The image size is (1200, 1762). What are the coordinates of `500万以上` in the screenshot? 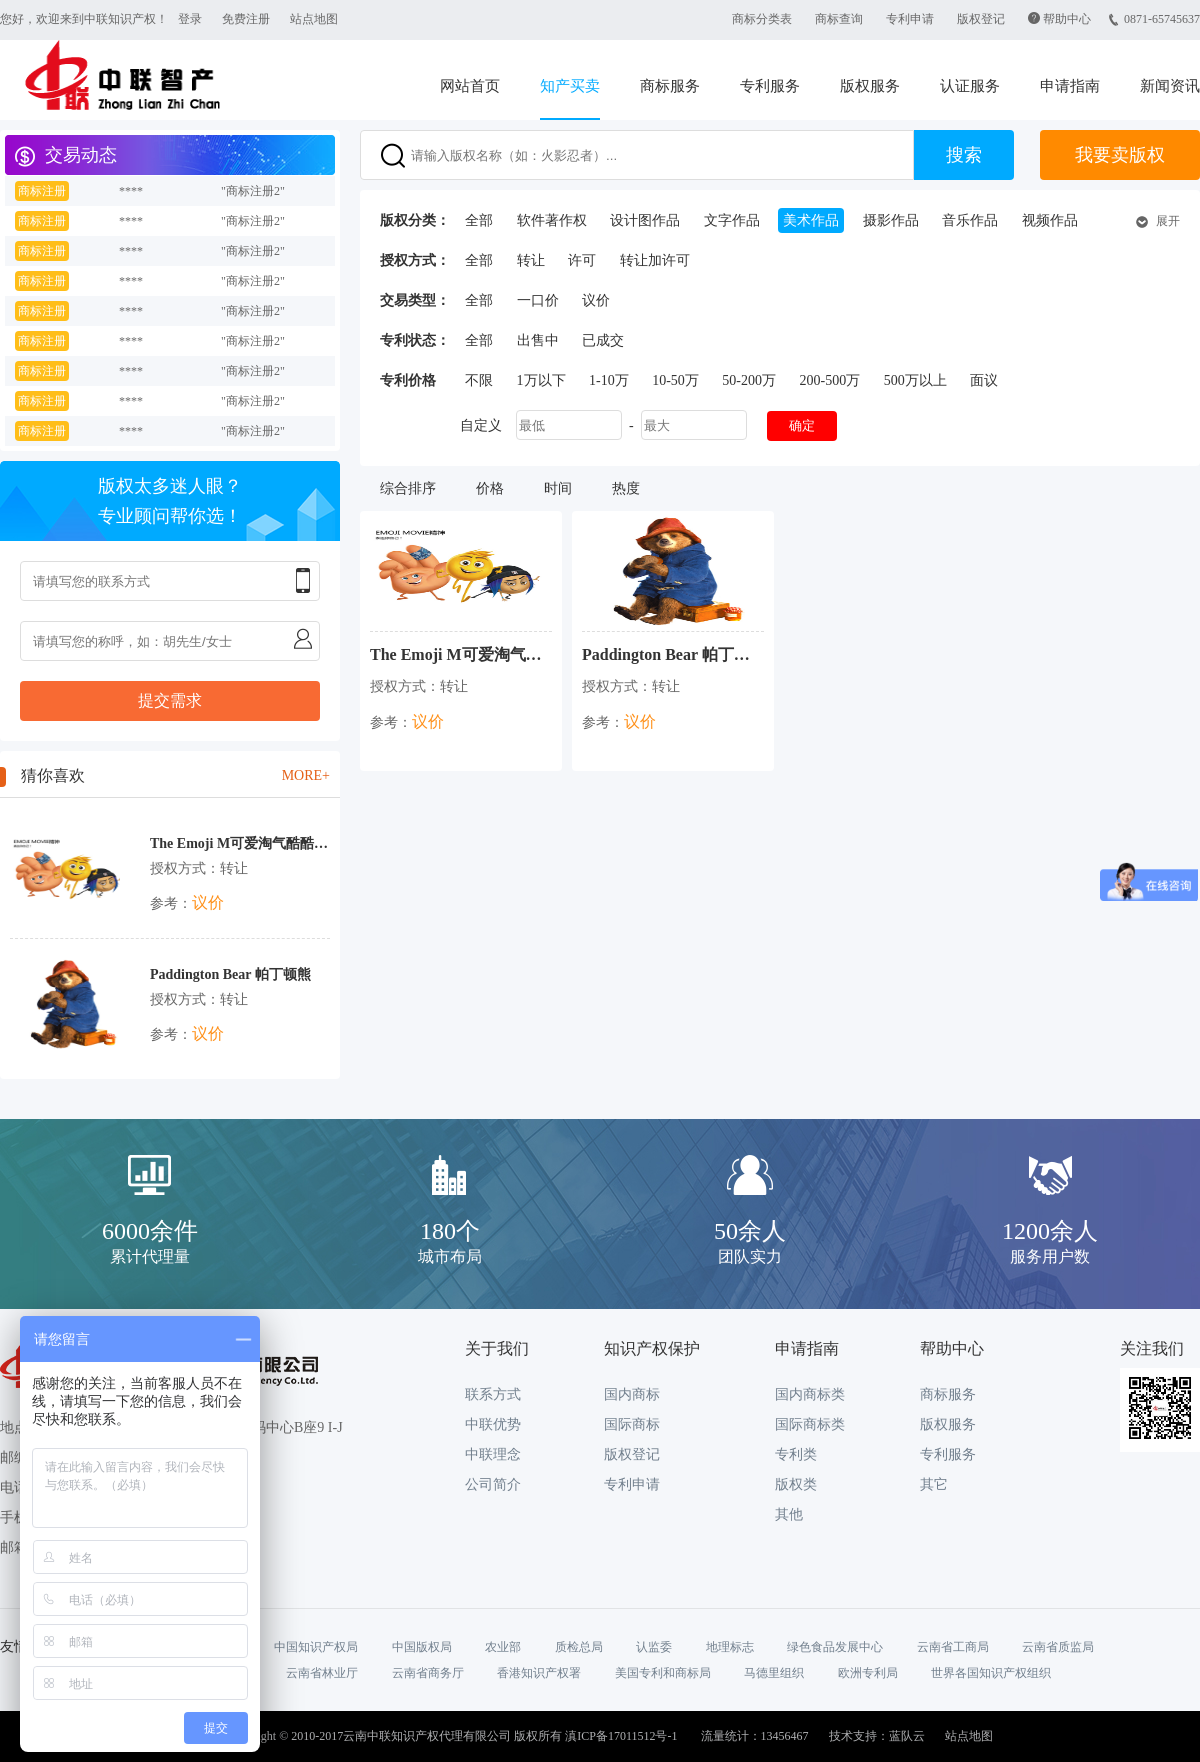 It's located at (915, 380).